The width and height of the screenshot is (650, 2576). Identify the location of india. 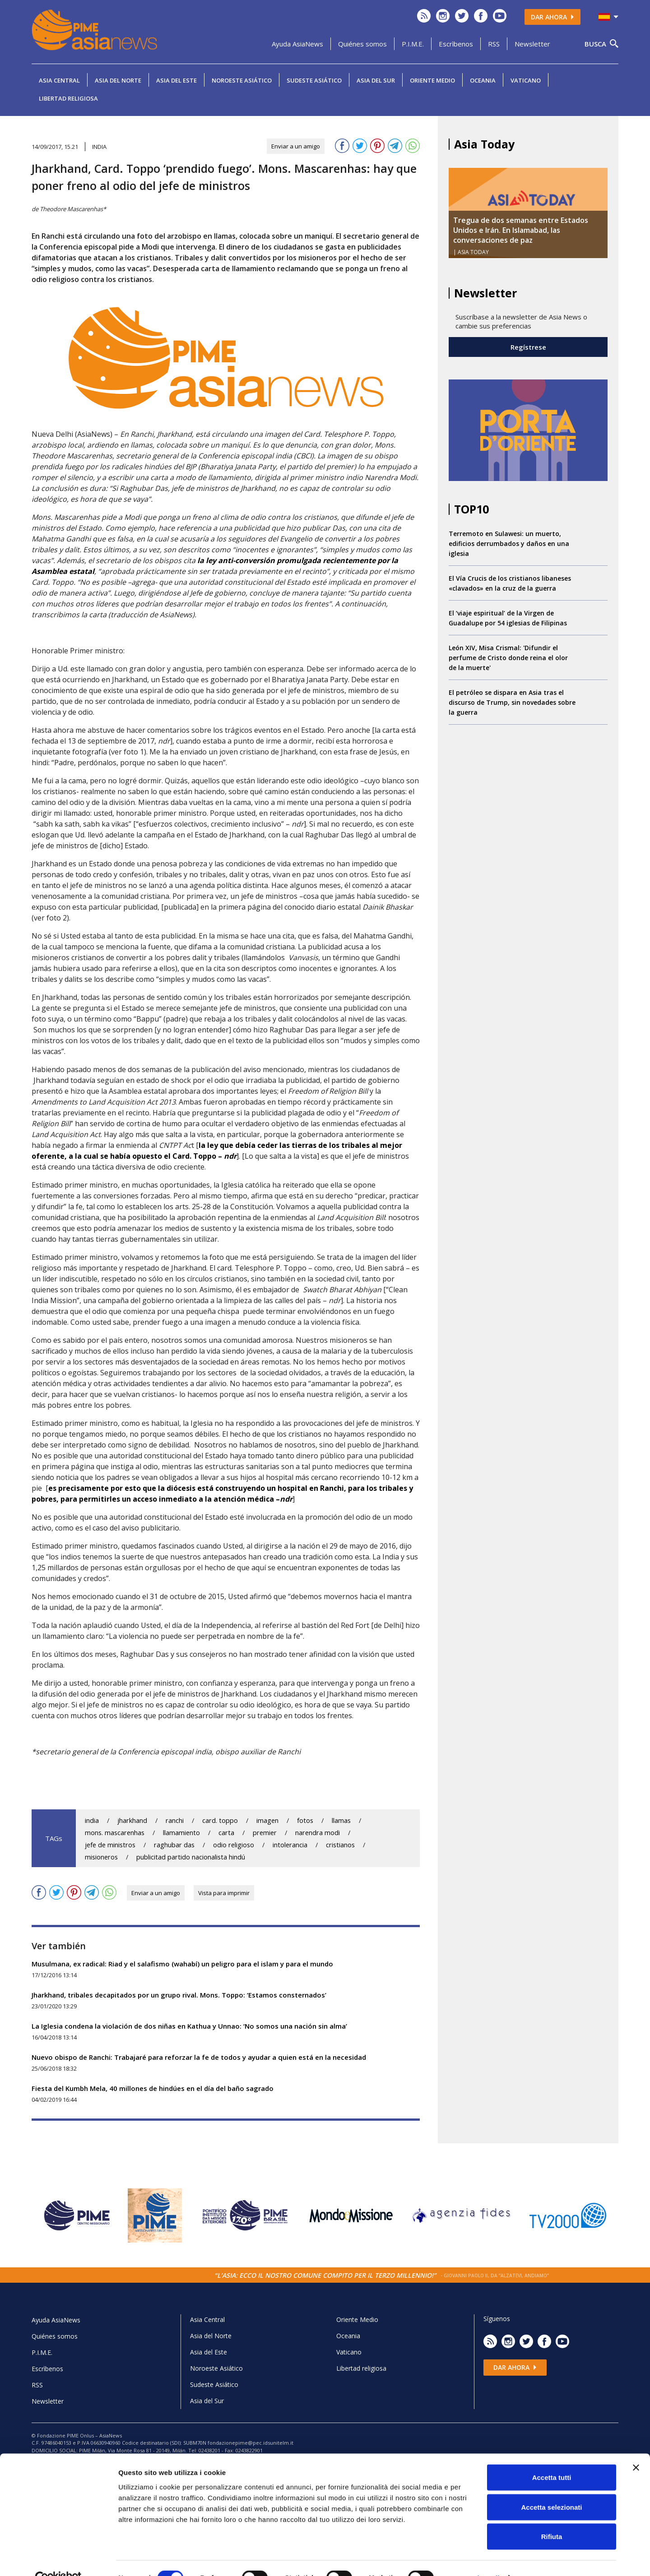
(92, 1820).